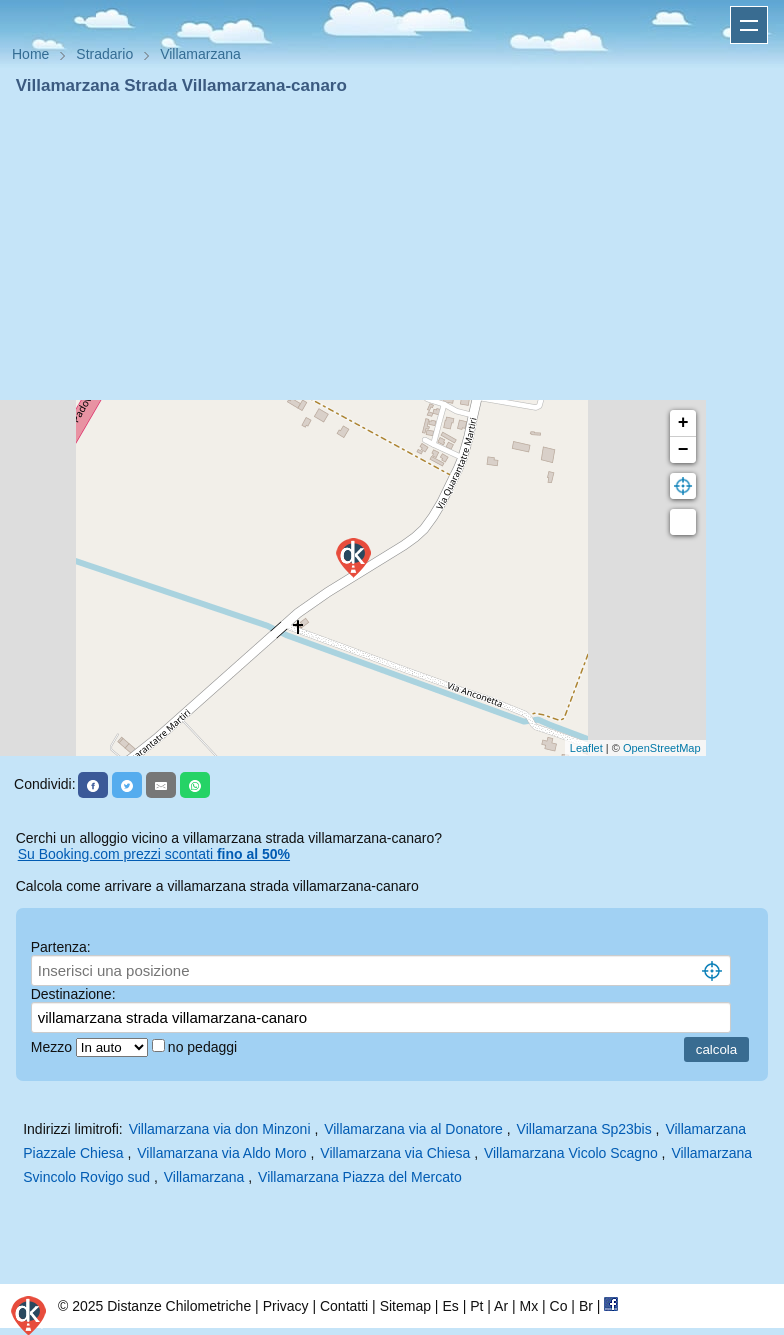  What do you see at coordinates (586, 748) in the screenshot?
I see `Leaflet` at bounding box center [586, 748].